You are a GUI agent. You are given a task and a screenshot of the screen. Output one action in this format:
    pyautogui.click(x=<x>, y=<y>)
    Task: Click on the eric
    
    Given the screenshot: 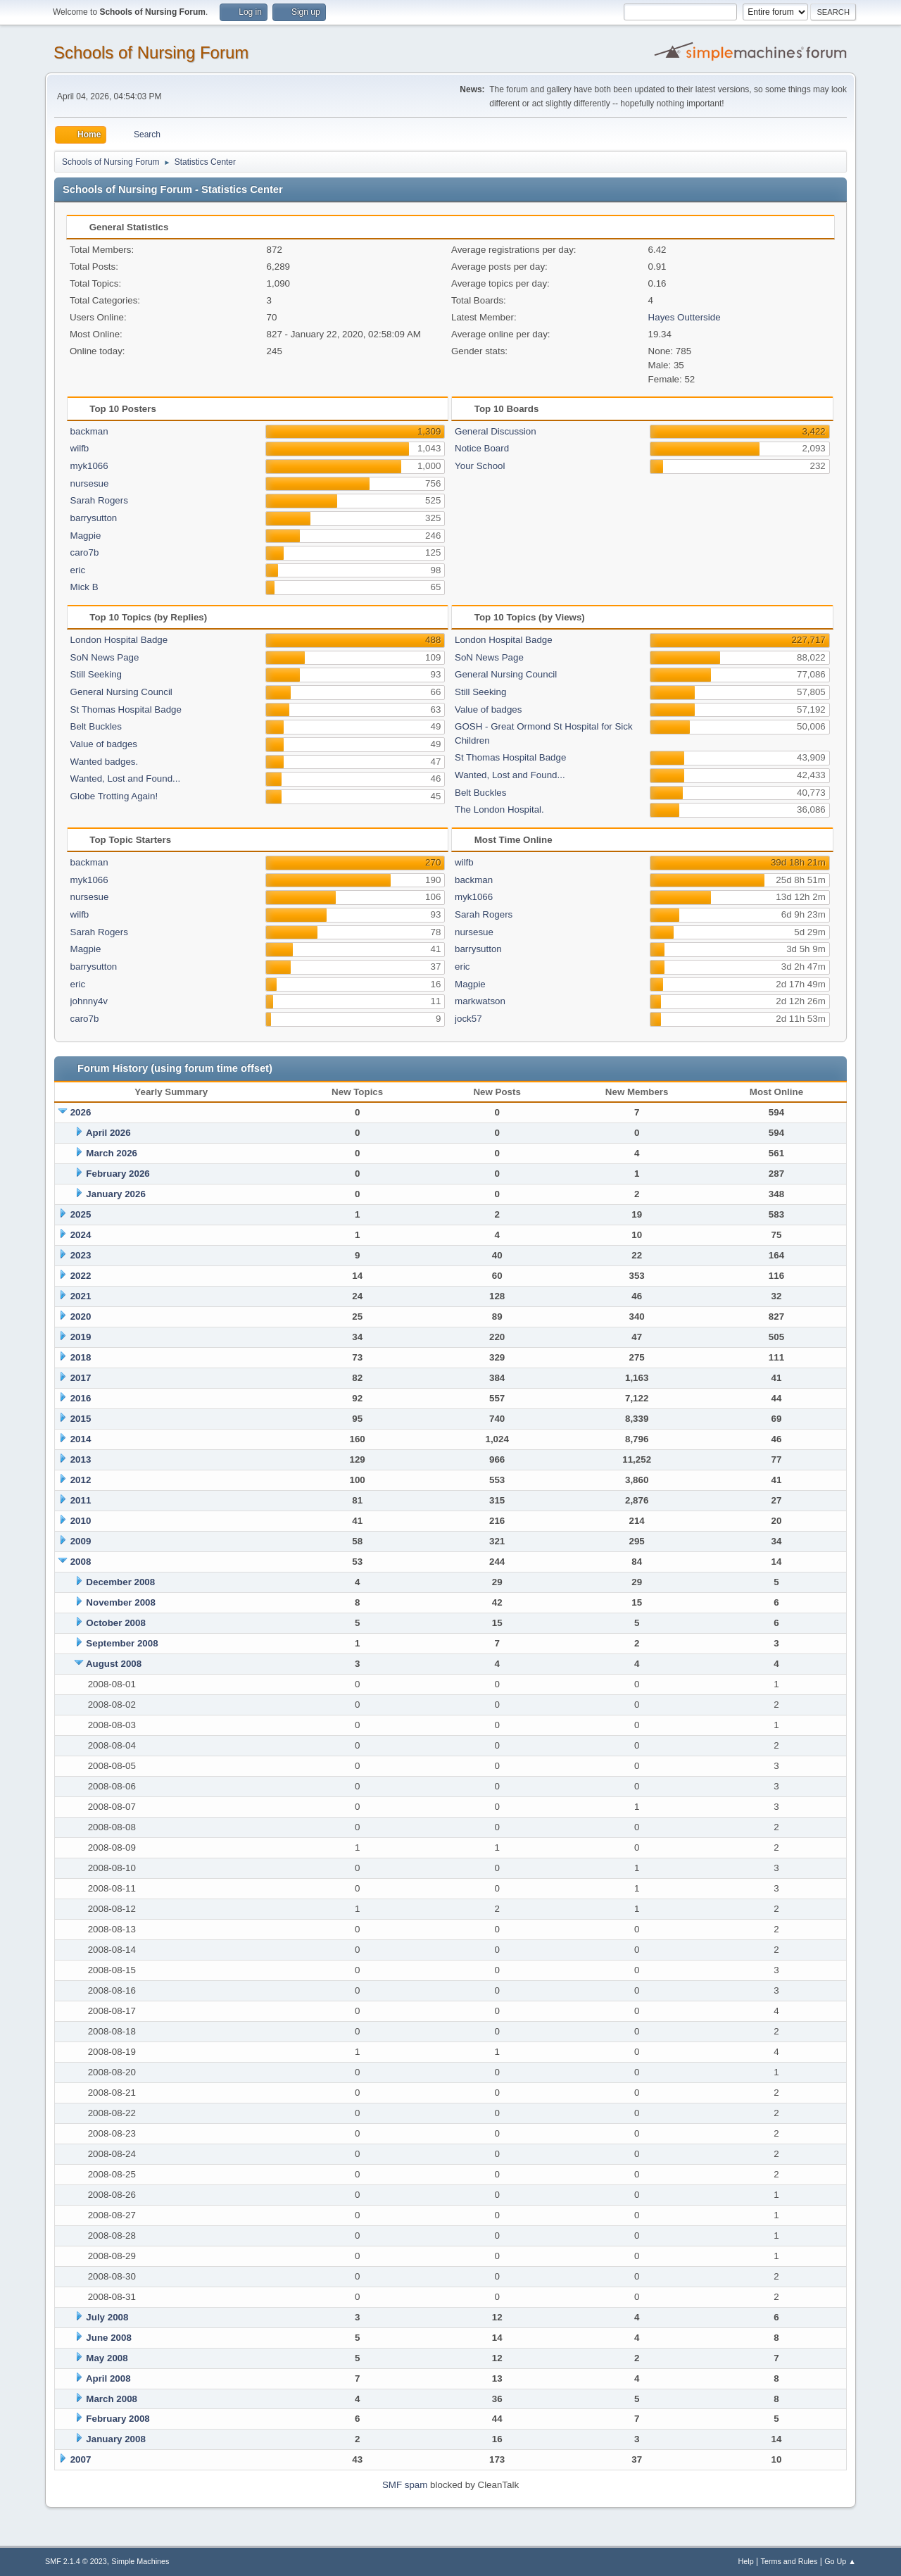 What is the action you would take?
    pyautogui.click(x=77, y=570)
    